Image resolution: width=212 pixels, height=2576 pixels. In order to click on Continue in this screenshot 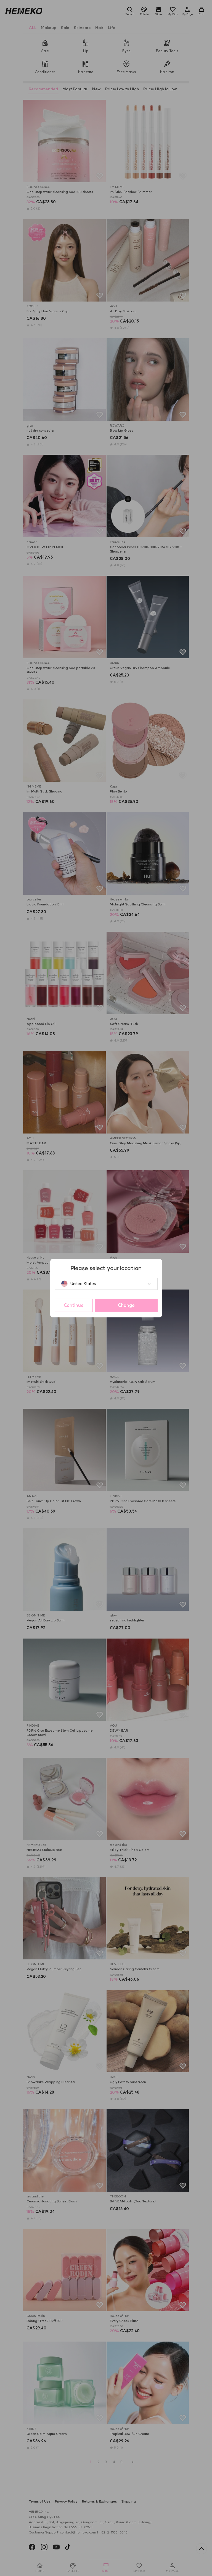, I will do `click(74, 1305)`.